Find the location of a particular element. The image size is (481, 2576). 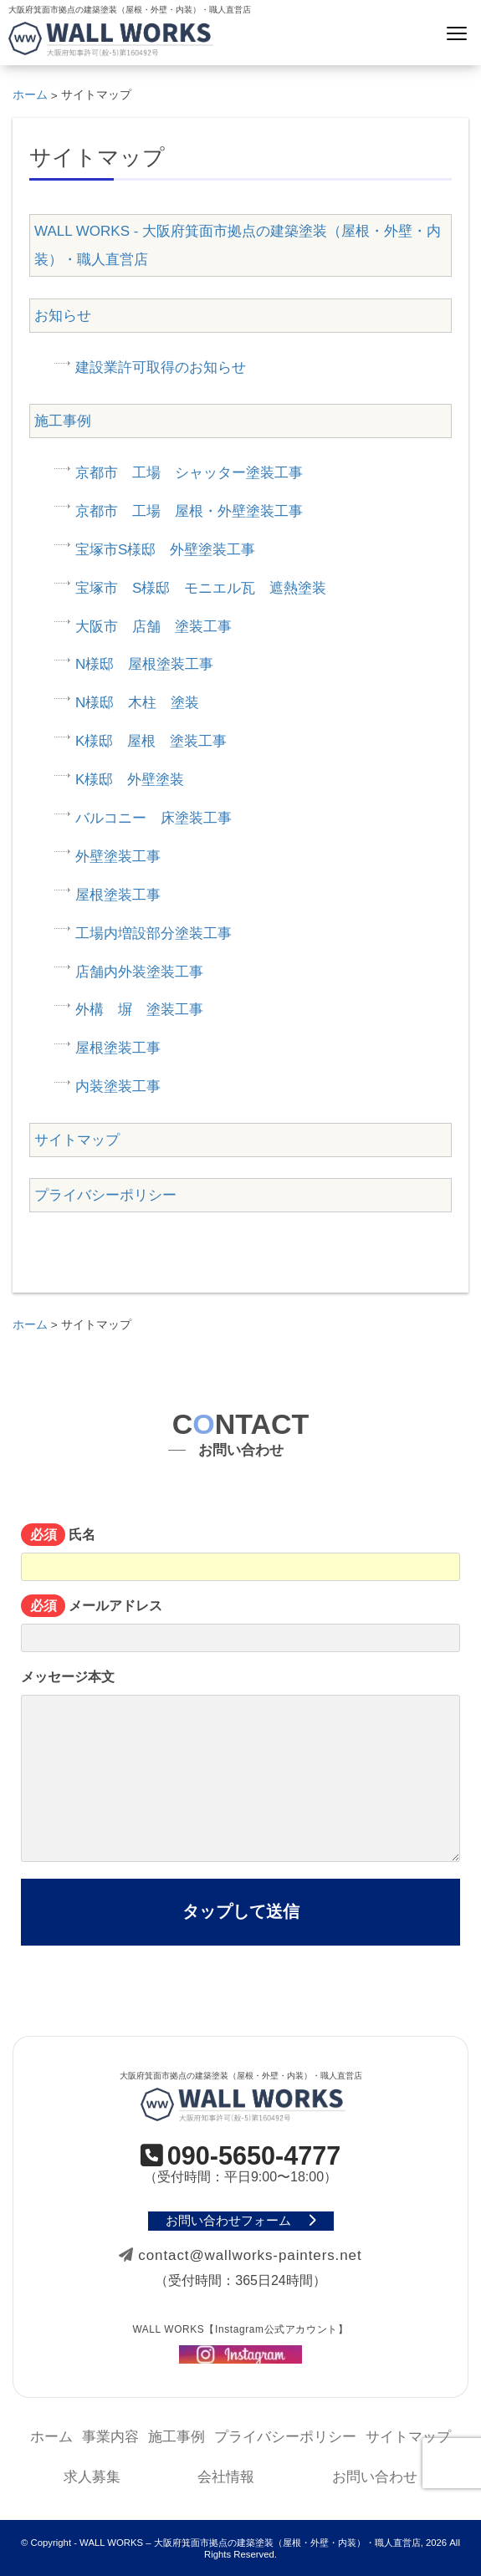

求人募集 is located at coordinates (92, 2477).